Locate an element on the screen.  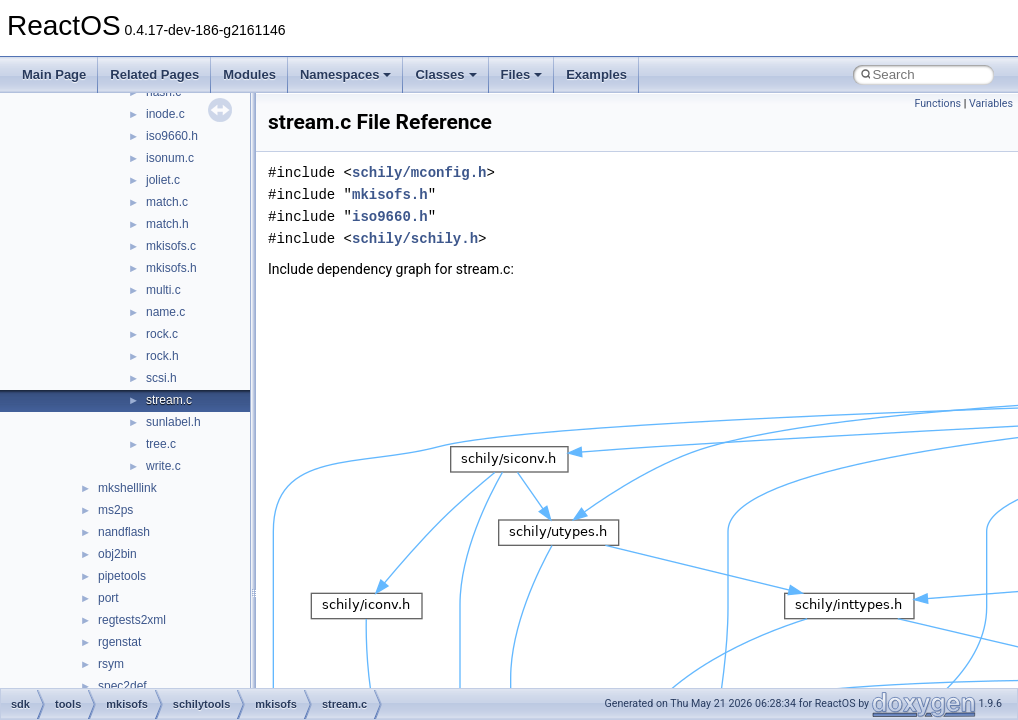
tree.c is located at coordinates (161, 444).